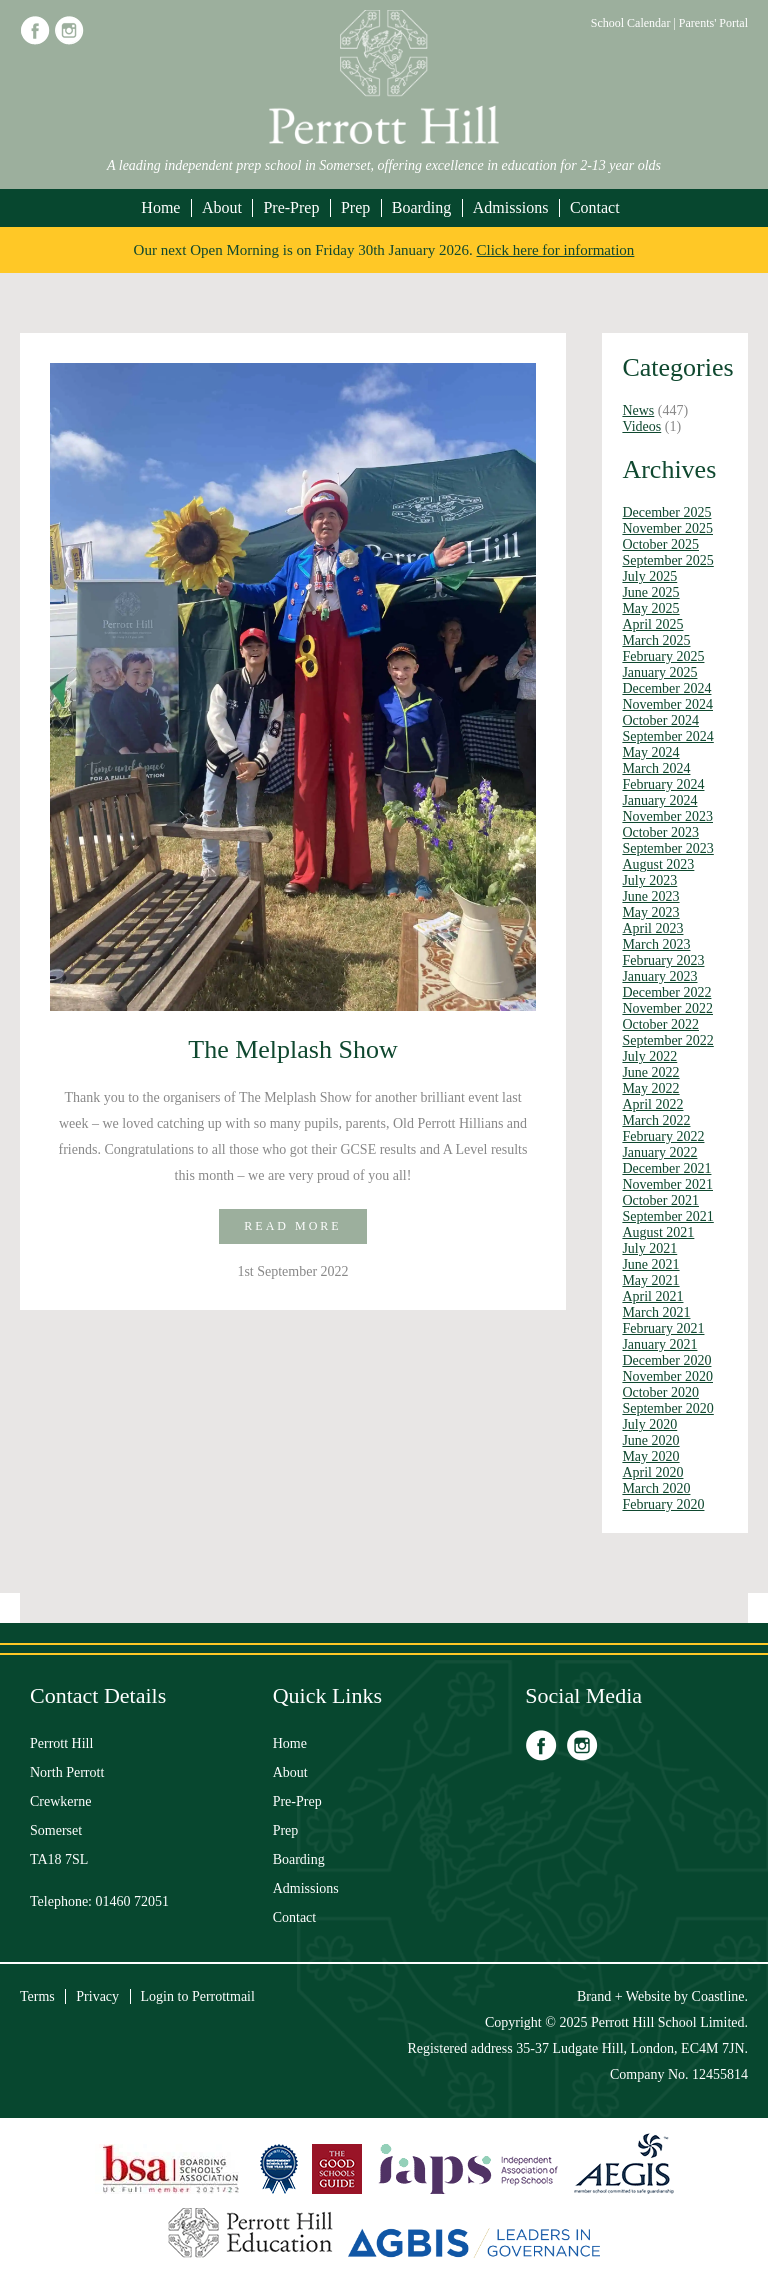 Image resolution: width=768 pixels, height=2277 pixels. What do you see at coordinates (667, 560) in the screenshot?
I see `September 2025` at bounding box center [667, 560].